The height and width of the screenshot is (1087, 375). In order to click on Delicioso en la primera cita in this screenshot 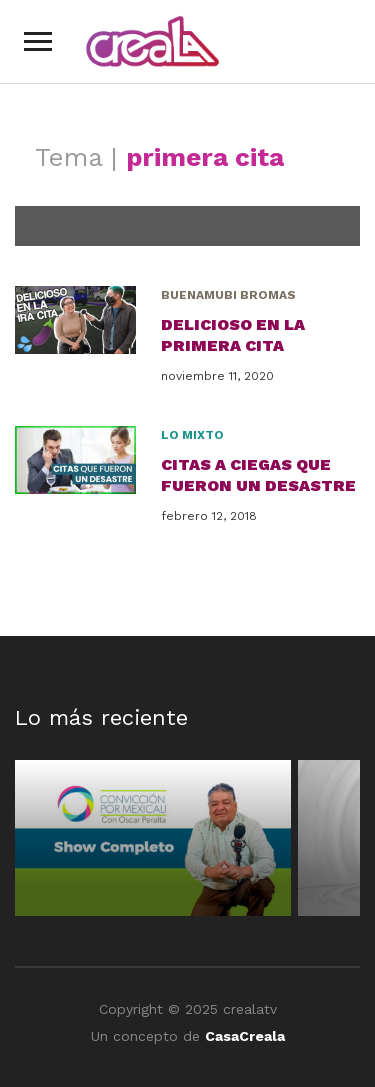, I will do `click(233, 335)`.